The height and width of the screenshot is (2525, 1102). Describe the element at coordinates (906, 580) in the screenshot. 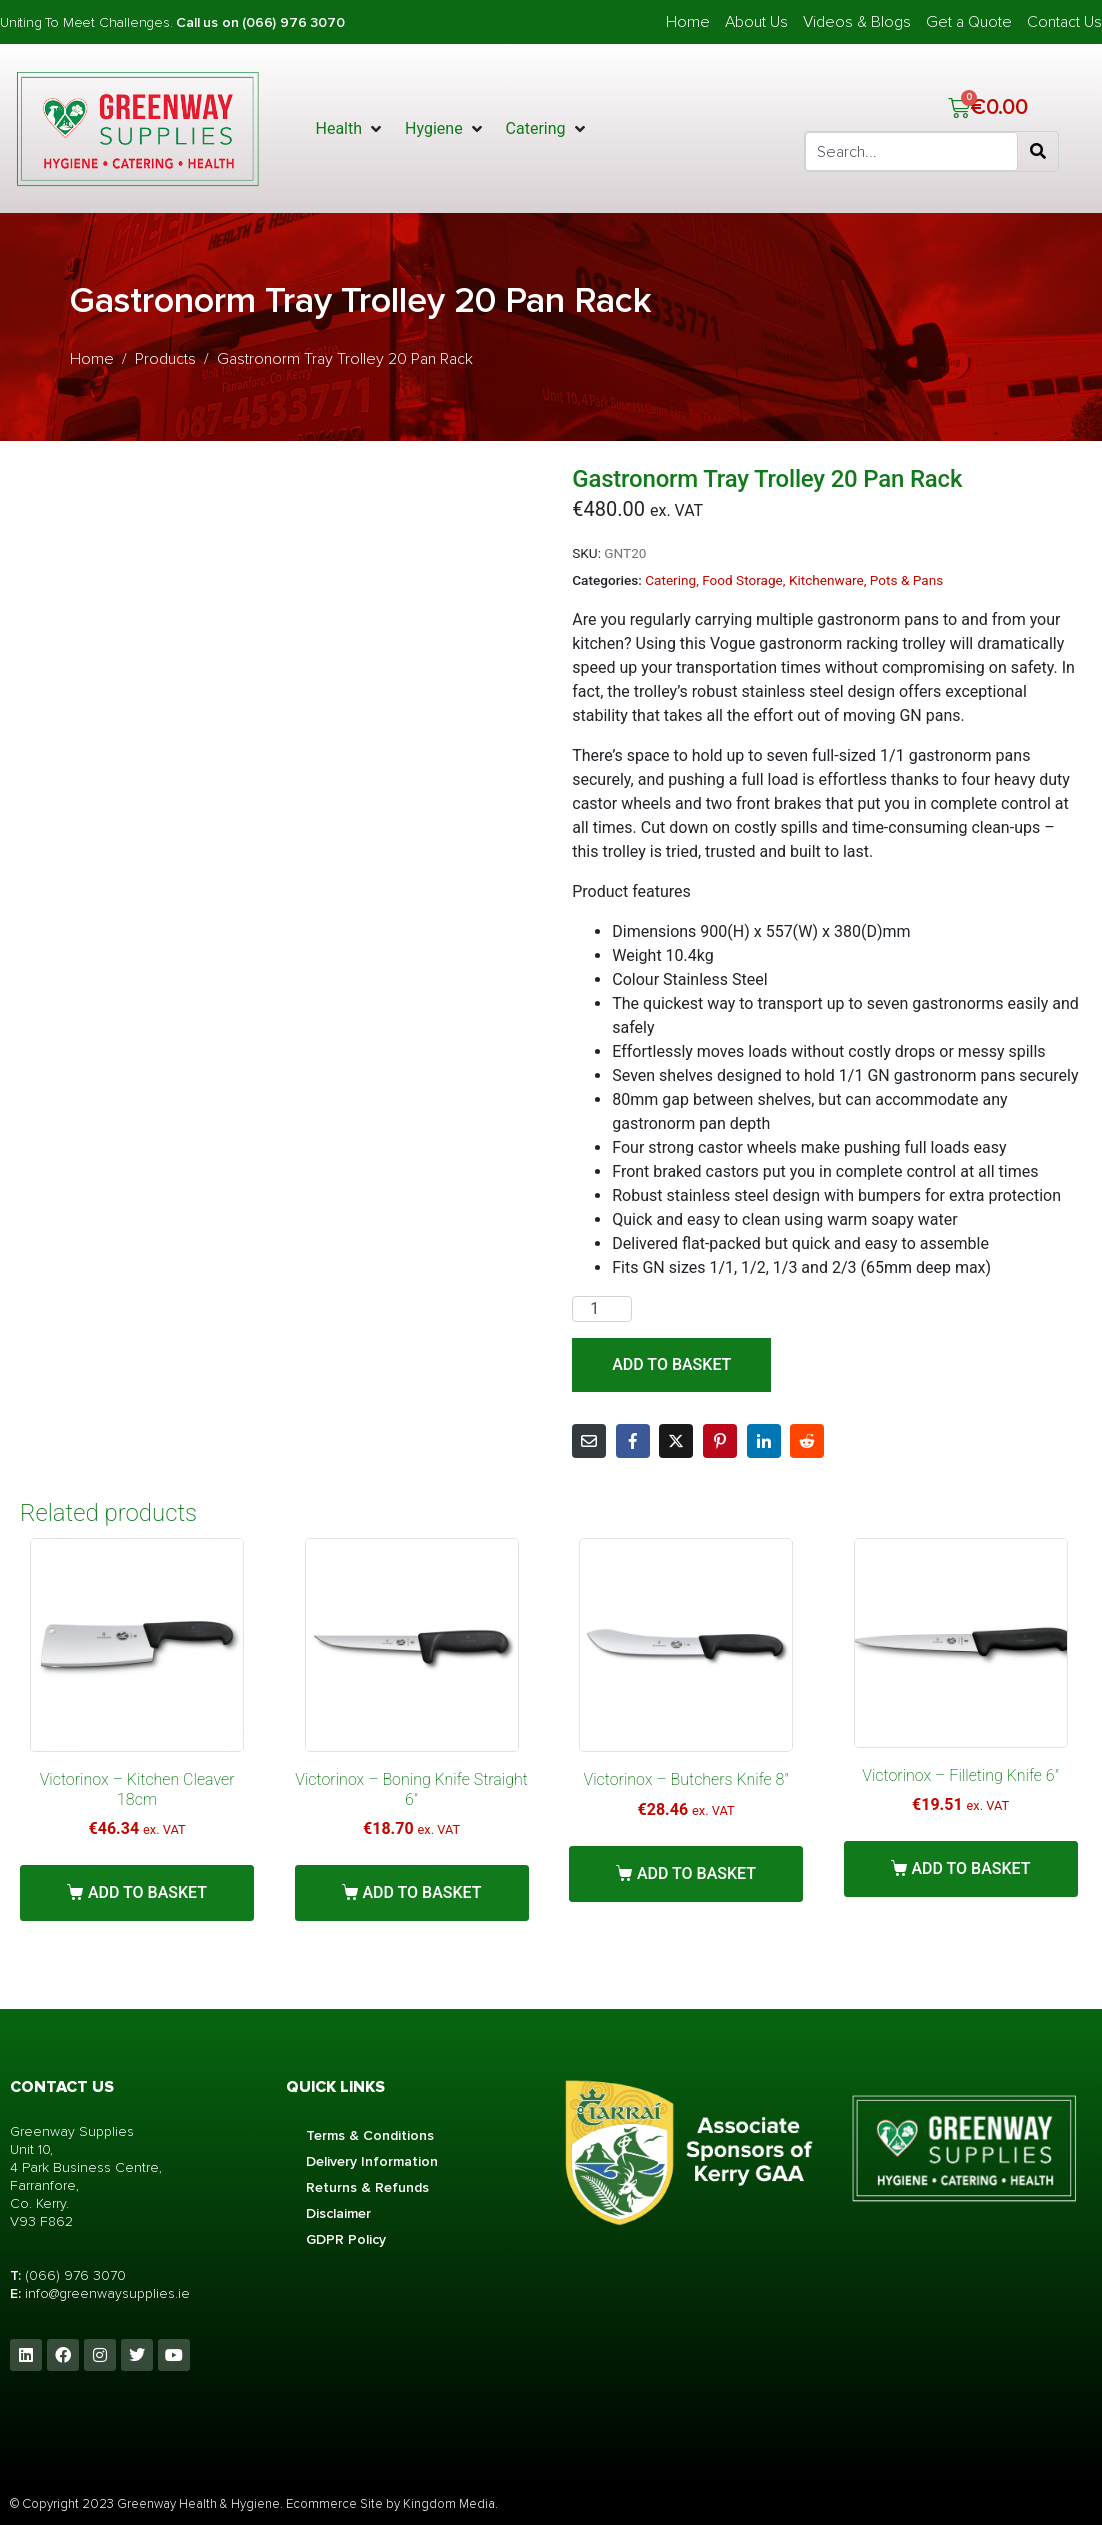

I see `Pots & Pans` at that location.